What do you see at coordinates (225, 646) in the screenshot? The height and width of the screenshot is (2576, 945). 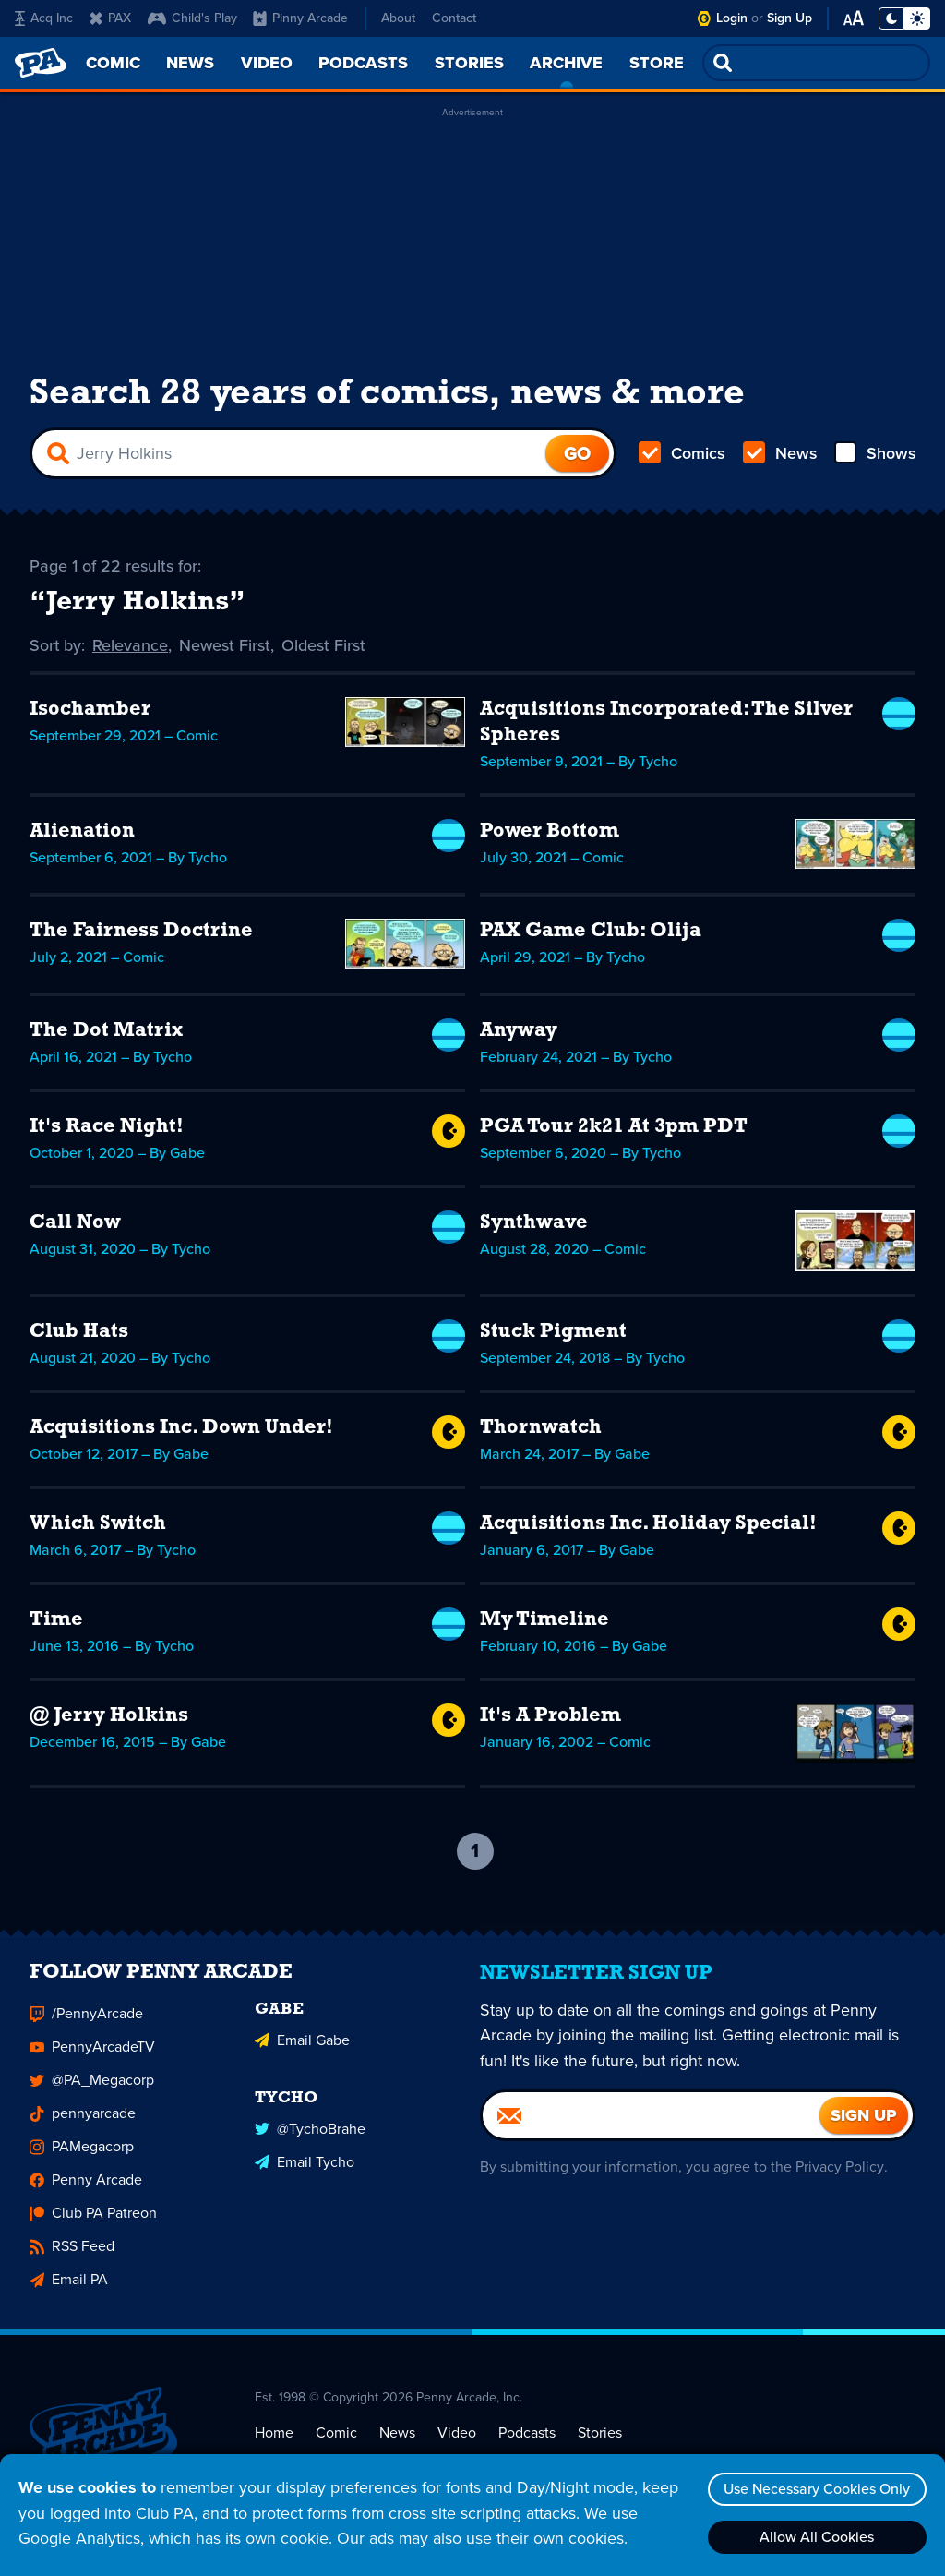 I see `Newest First` at bounding box center [225, 646].